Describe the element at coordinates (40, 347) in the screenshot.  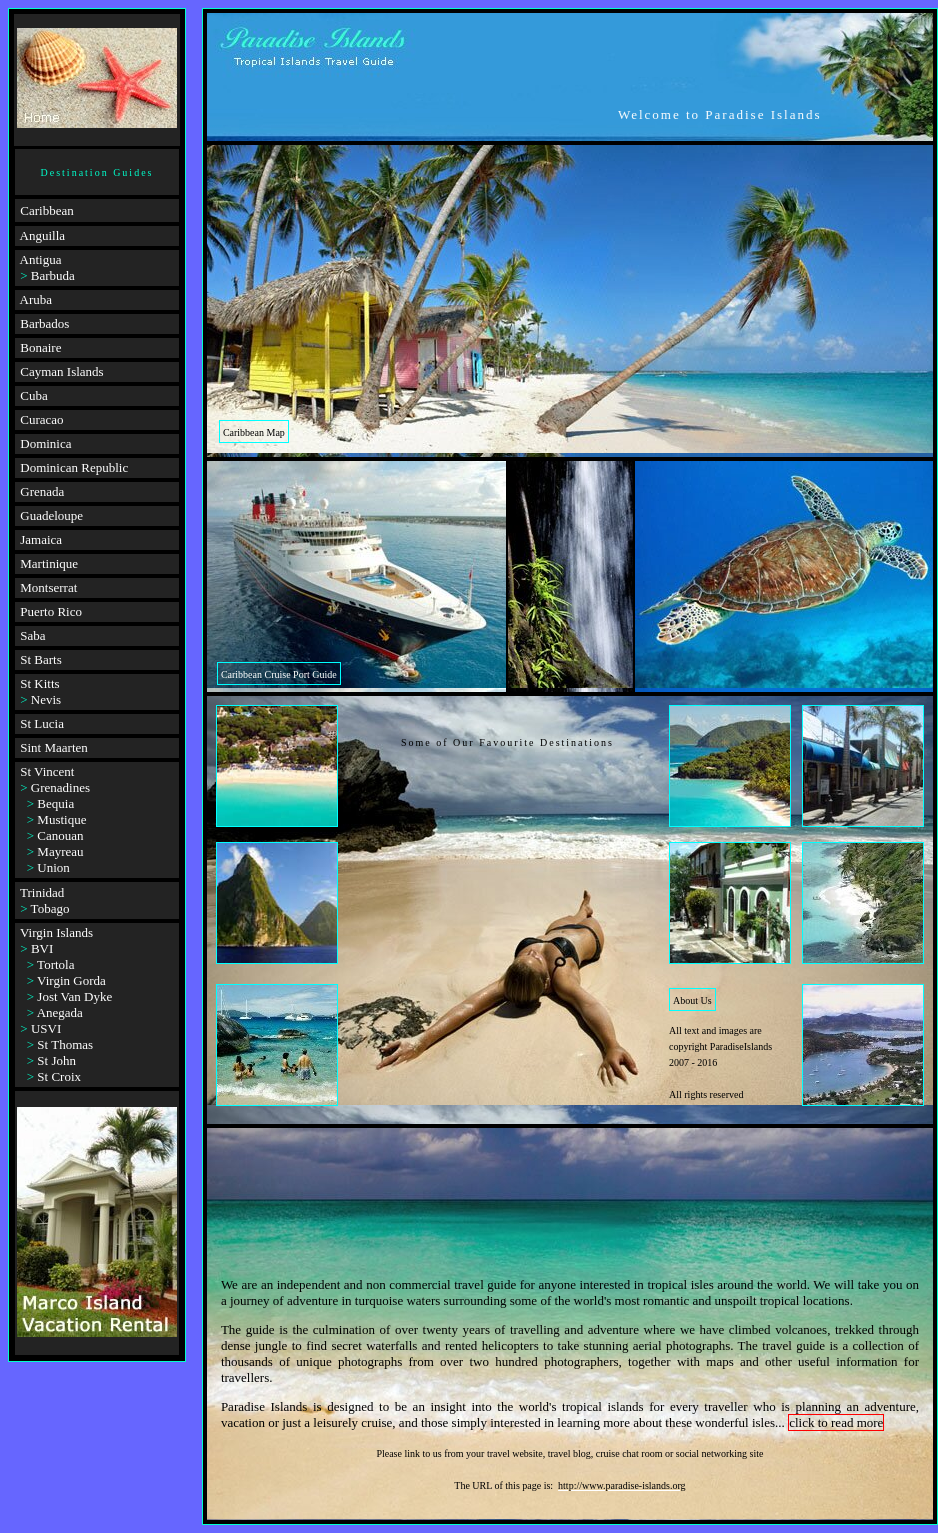
I see `Bonaire` at that location.